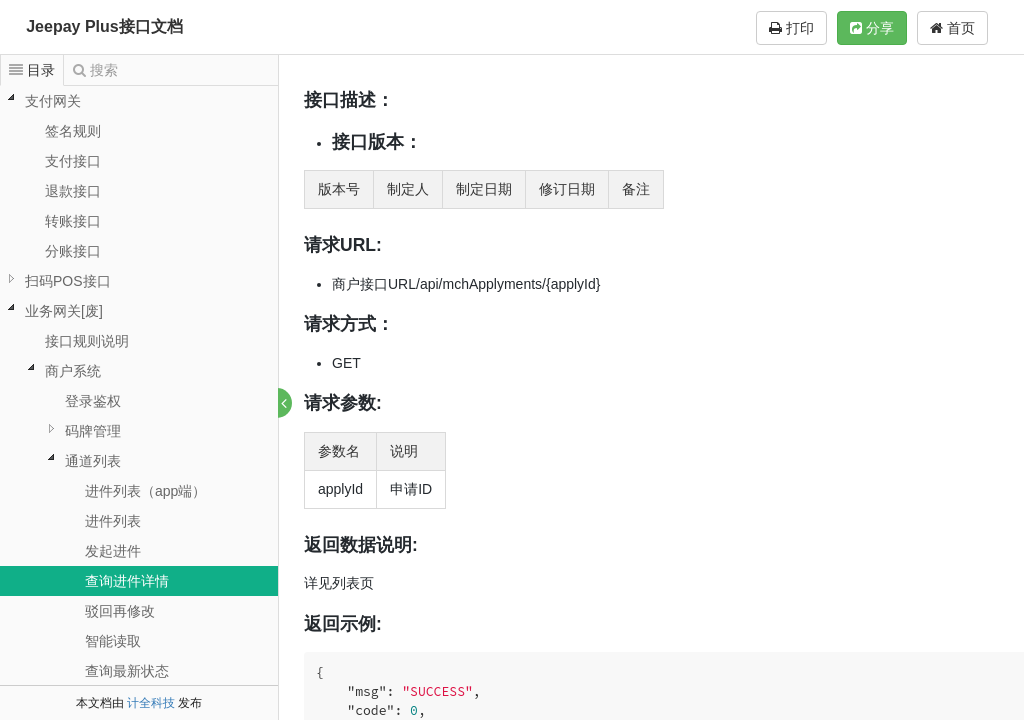  Describe the element at coordinates (145, 491) in the screenshot. I see `进件列表（app端）` at that location.